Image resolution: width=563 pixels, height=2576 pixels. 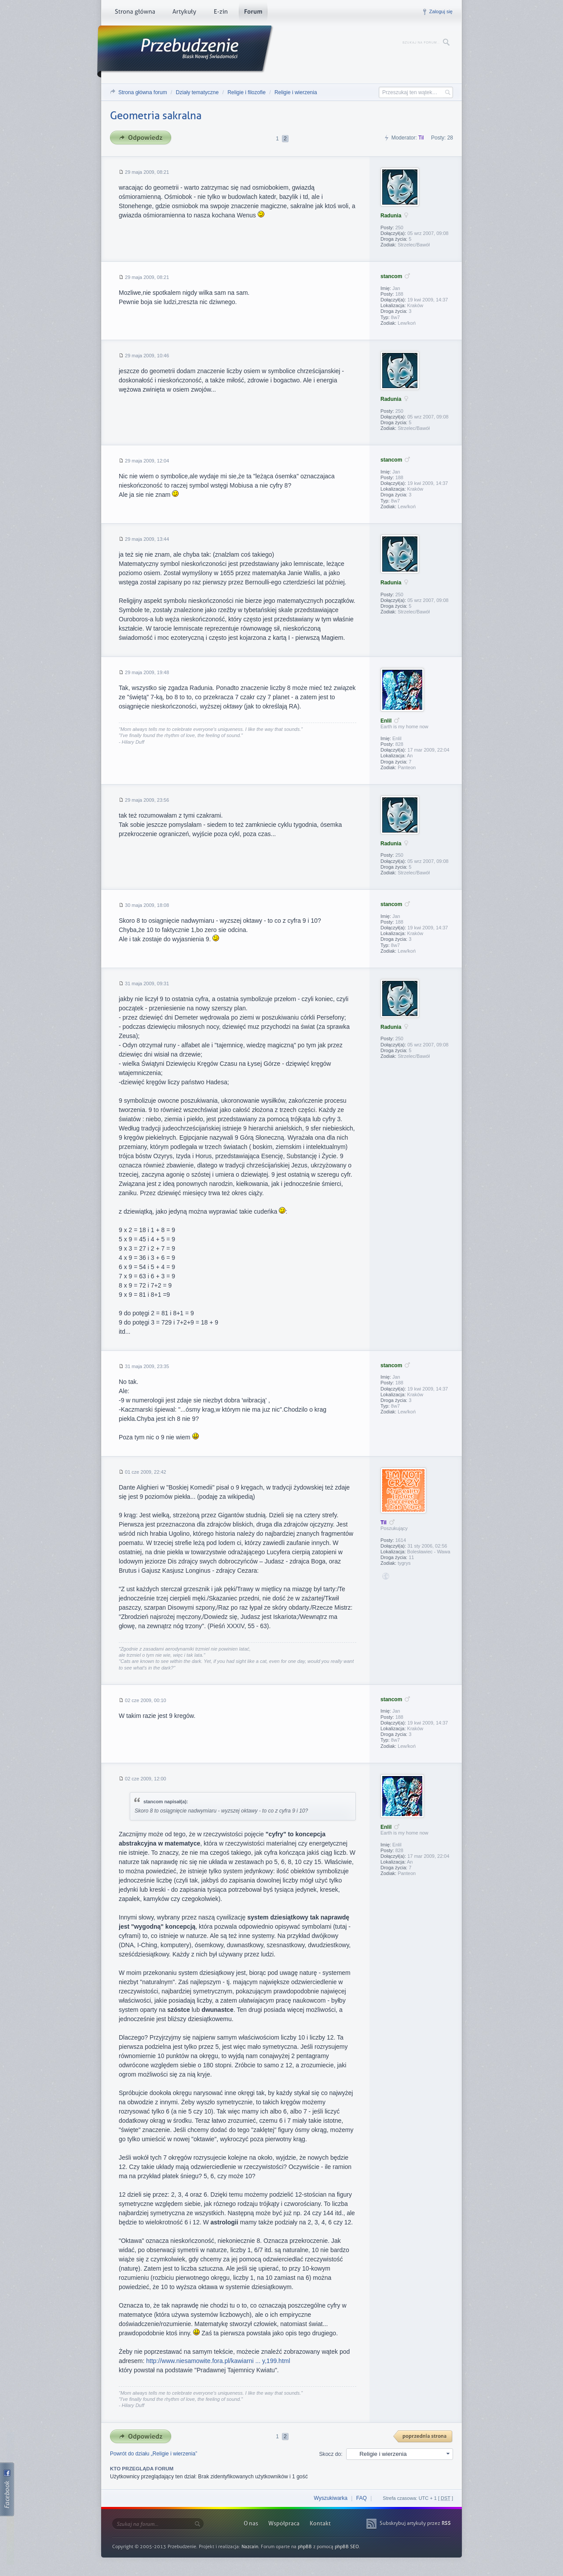 What do you see at coordinates (251, 2523) in the screenshot?
I see `O nas` at bounding box center [251, 2523].